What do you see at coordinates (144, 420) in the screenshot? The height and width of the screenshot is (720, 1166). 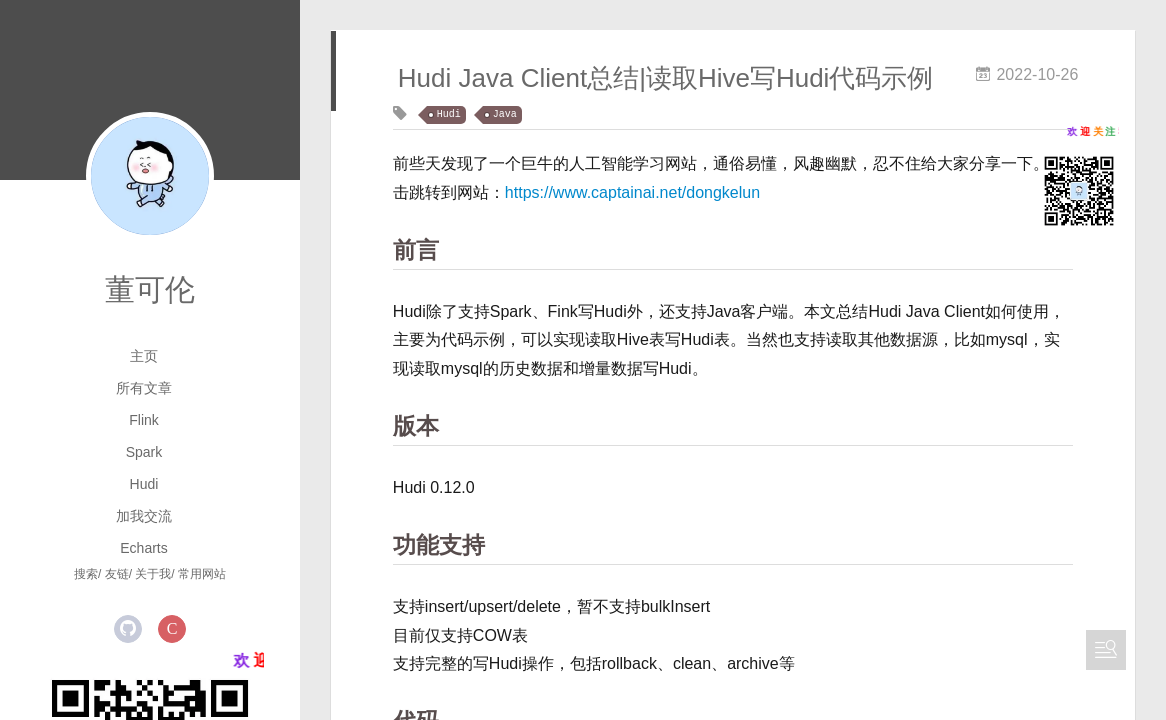 I see `Flink` at bounding box center [144, 420].